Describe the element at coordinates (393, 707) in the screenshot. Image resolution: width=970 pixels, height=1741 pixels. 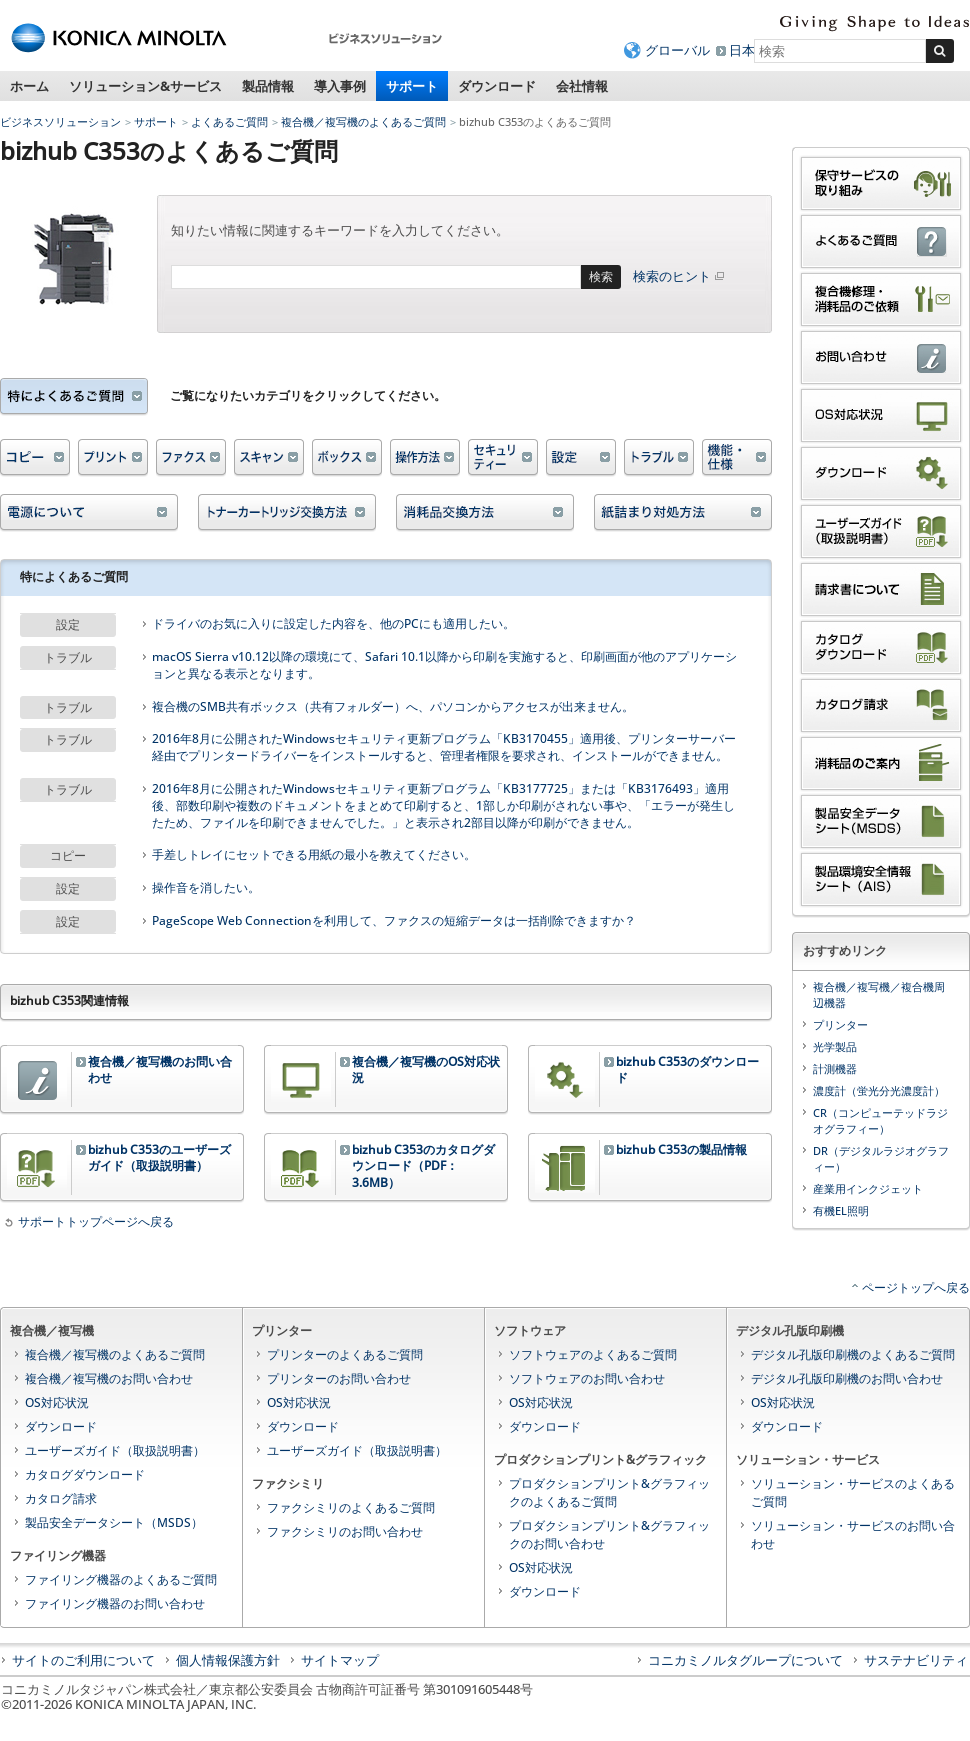
I see `複合機のSMB共有ボックス（共有フォルダー）へ、パソコンからアクセスが出来ません。` at that location.